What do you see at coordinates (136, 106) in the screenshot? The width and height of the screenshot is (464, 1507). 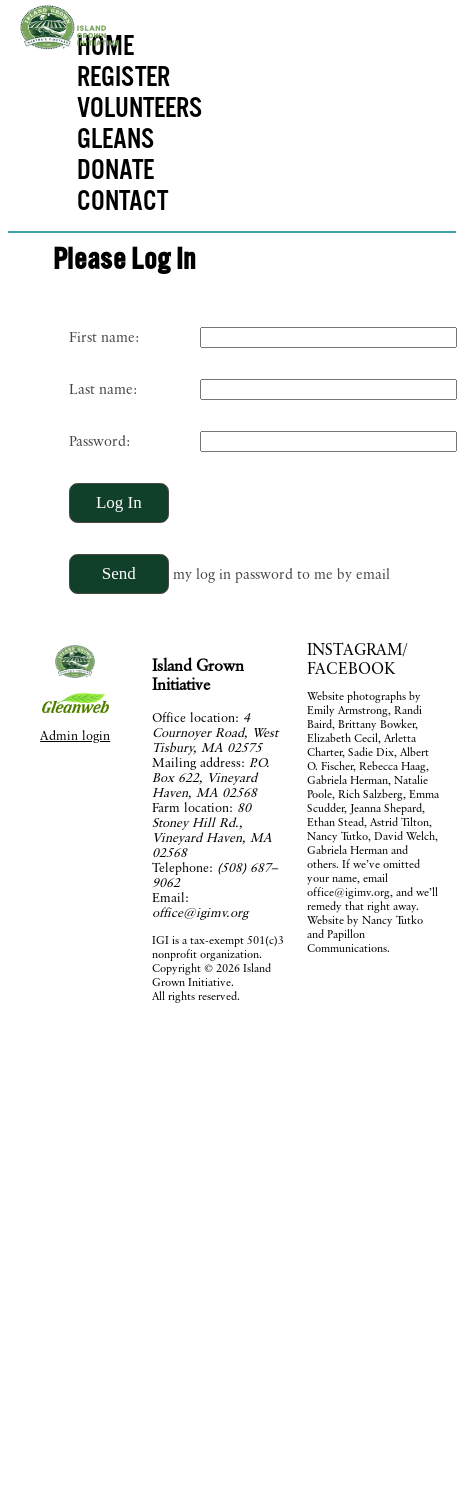 I see `VOLUNTEERS` at bounding box center [136, 106].